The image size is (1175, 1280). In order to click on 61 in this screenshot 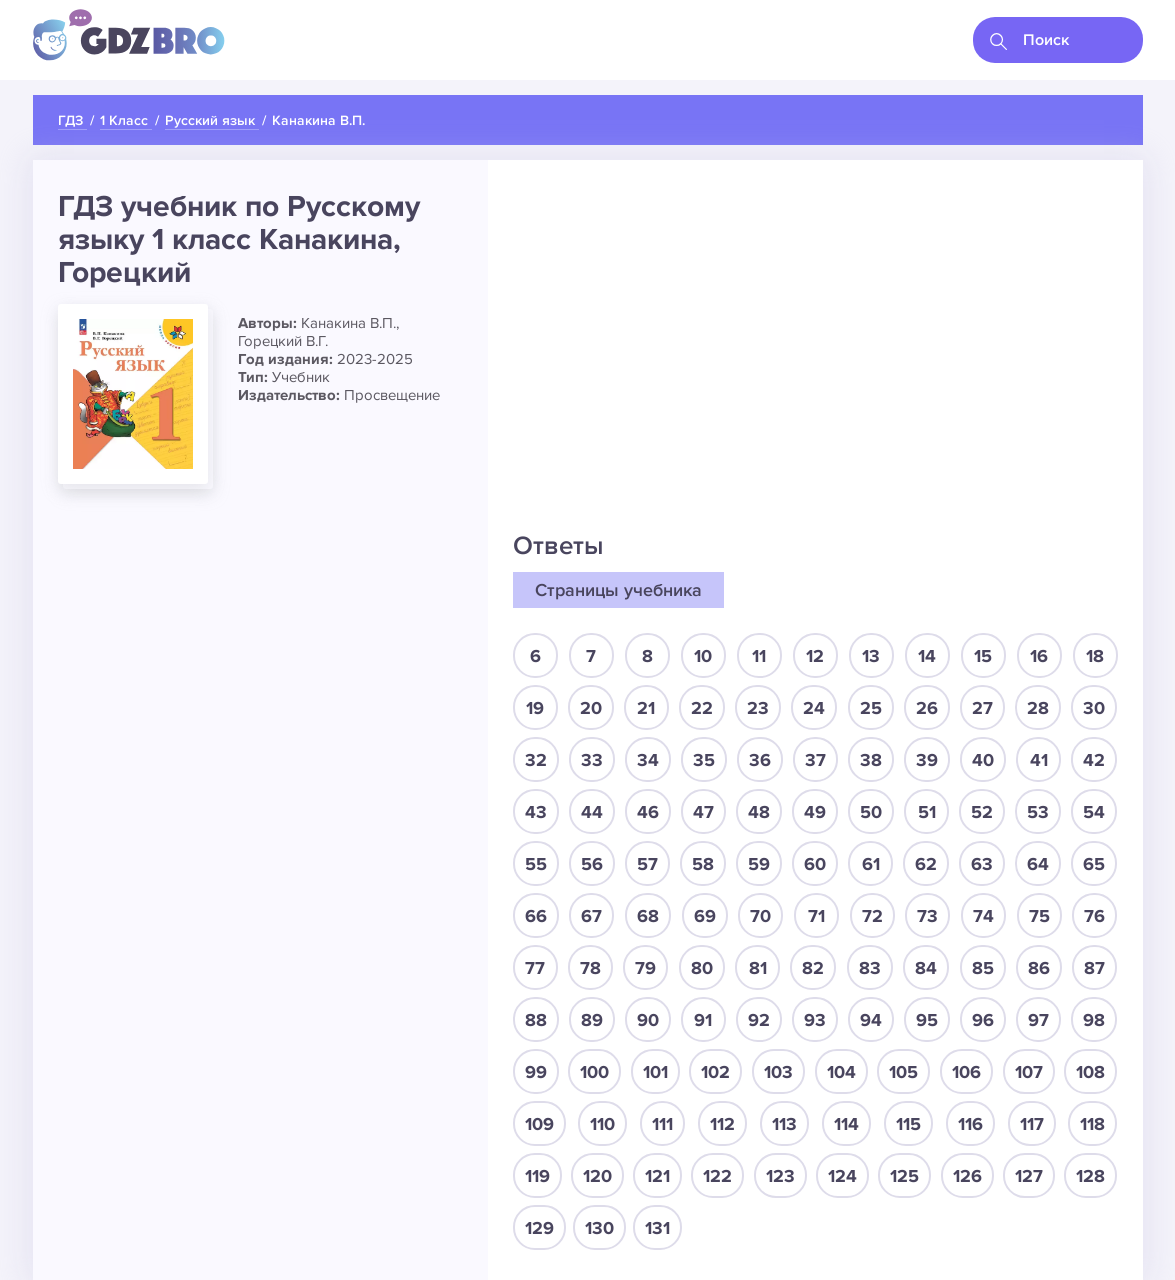, I will do `click(871, 864)`.